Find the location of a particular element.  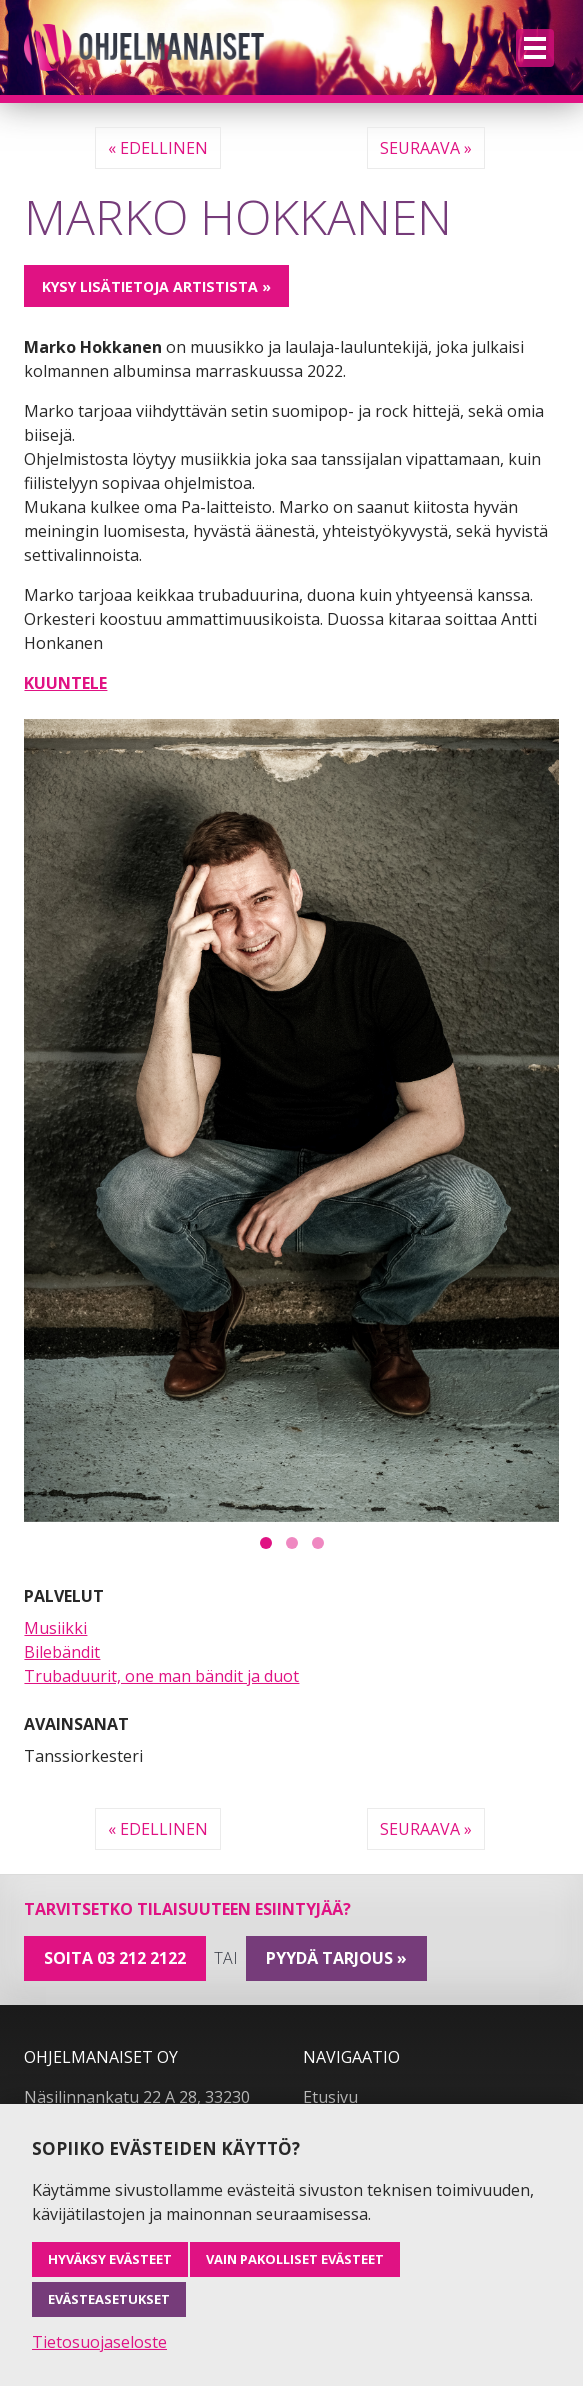

Etusivu is located at coordinates (330, 2097).